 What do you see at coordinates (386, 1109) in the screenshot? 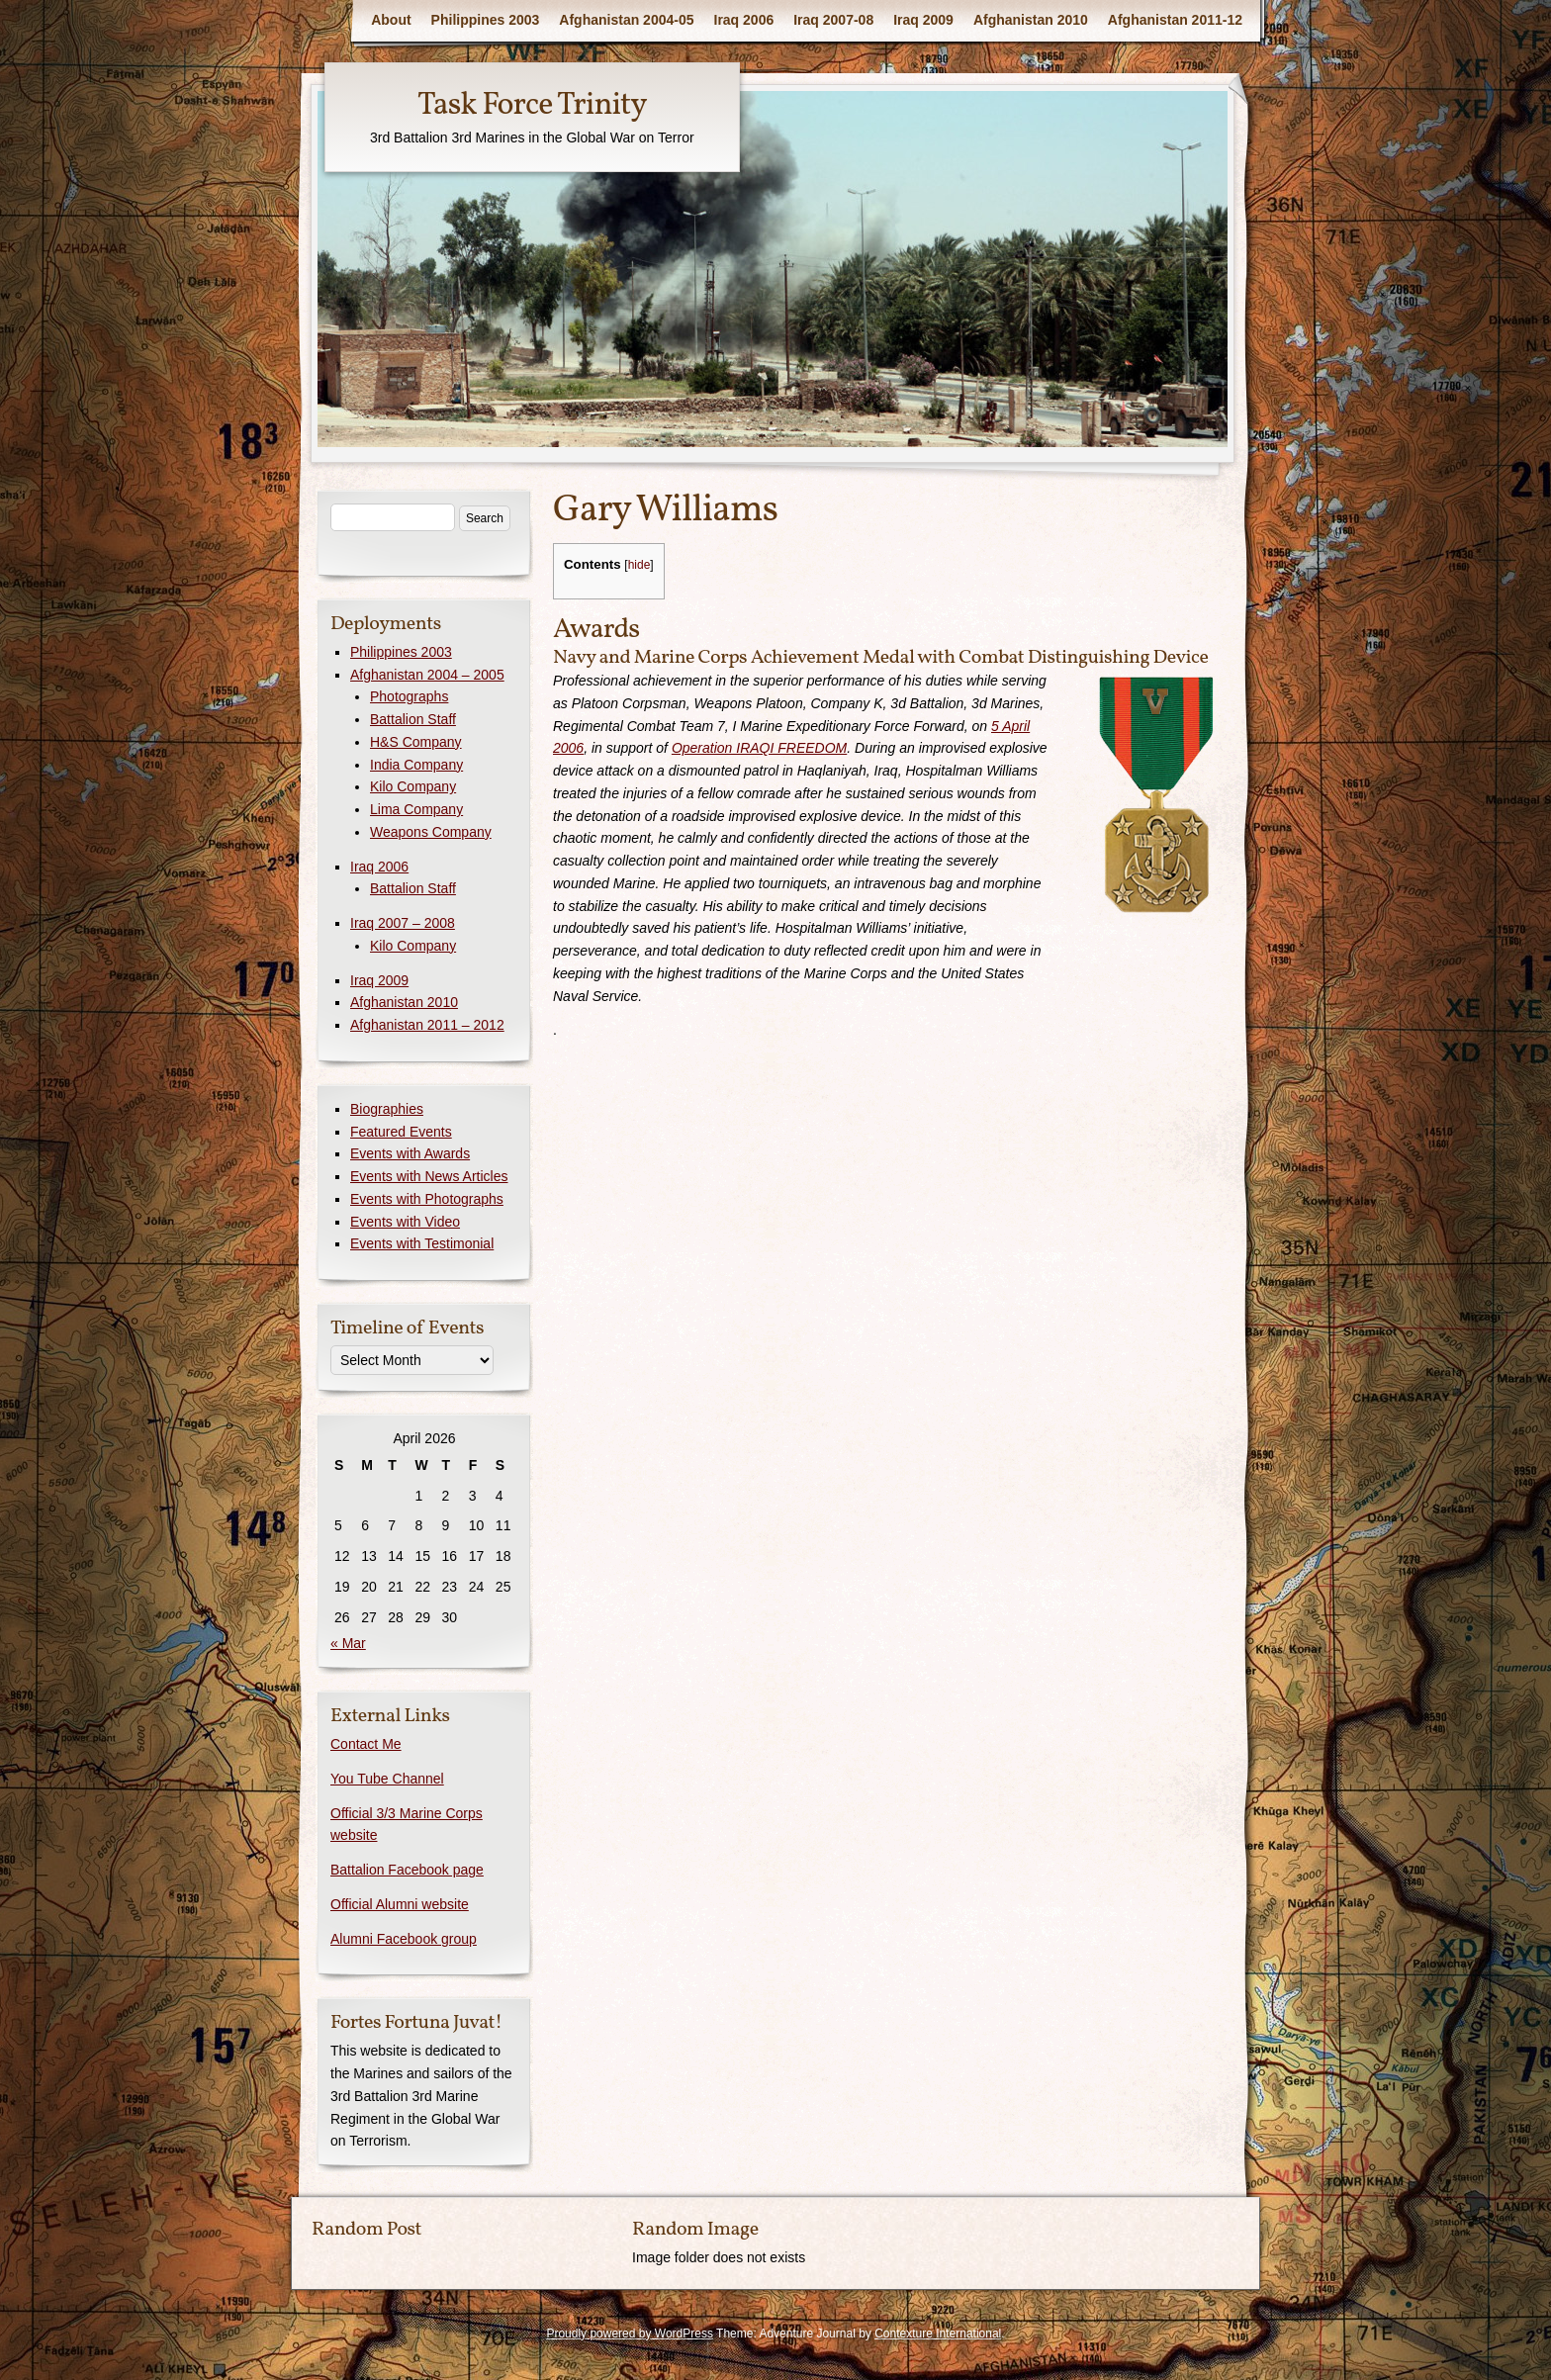
I see `Biographies` at bounding box center [386, 1109].